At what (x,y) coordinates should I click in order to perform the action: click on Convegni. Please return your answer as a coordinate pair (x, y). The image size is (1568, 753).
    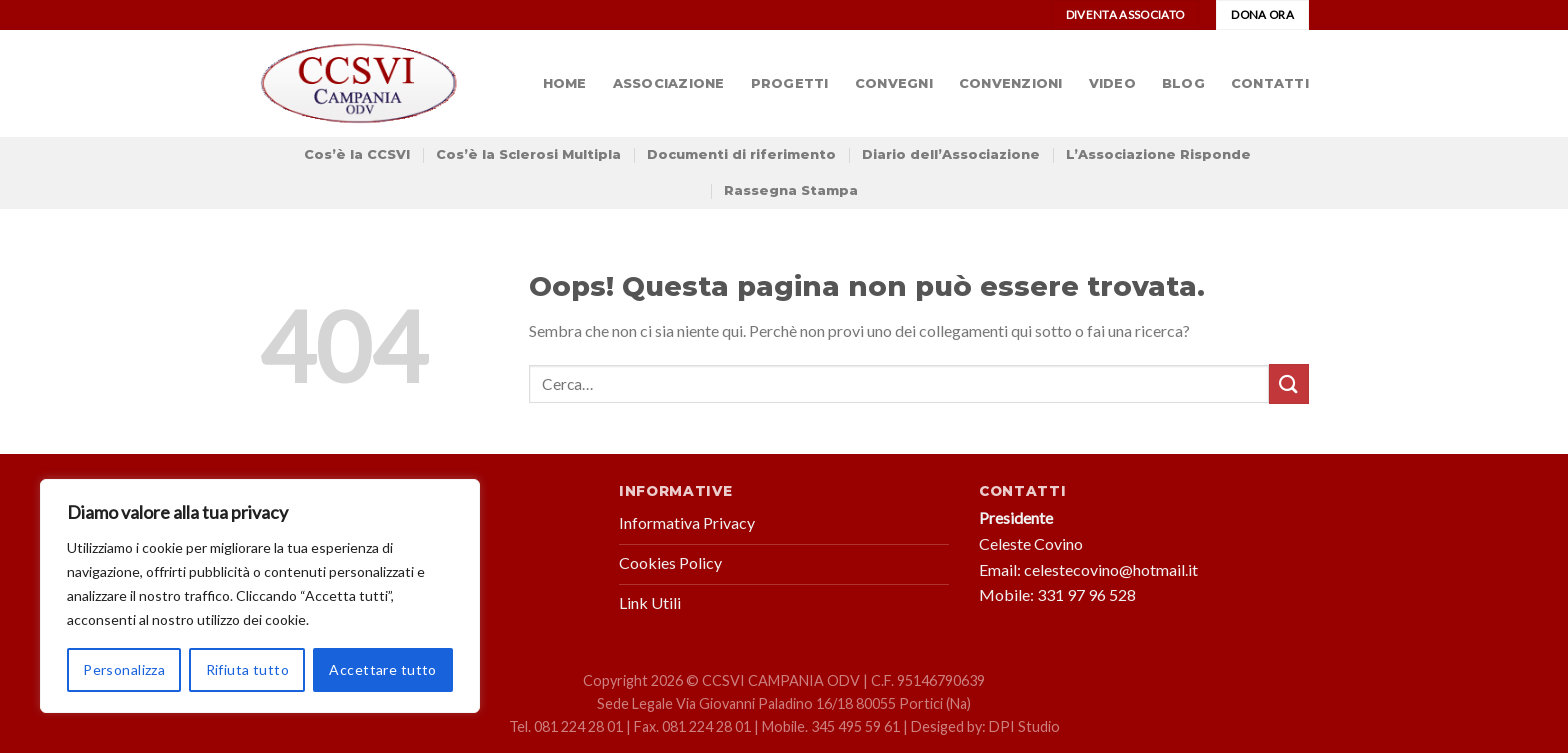
    Looking at the image, I should click on (894, 83).